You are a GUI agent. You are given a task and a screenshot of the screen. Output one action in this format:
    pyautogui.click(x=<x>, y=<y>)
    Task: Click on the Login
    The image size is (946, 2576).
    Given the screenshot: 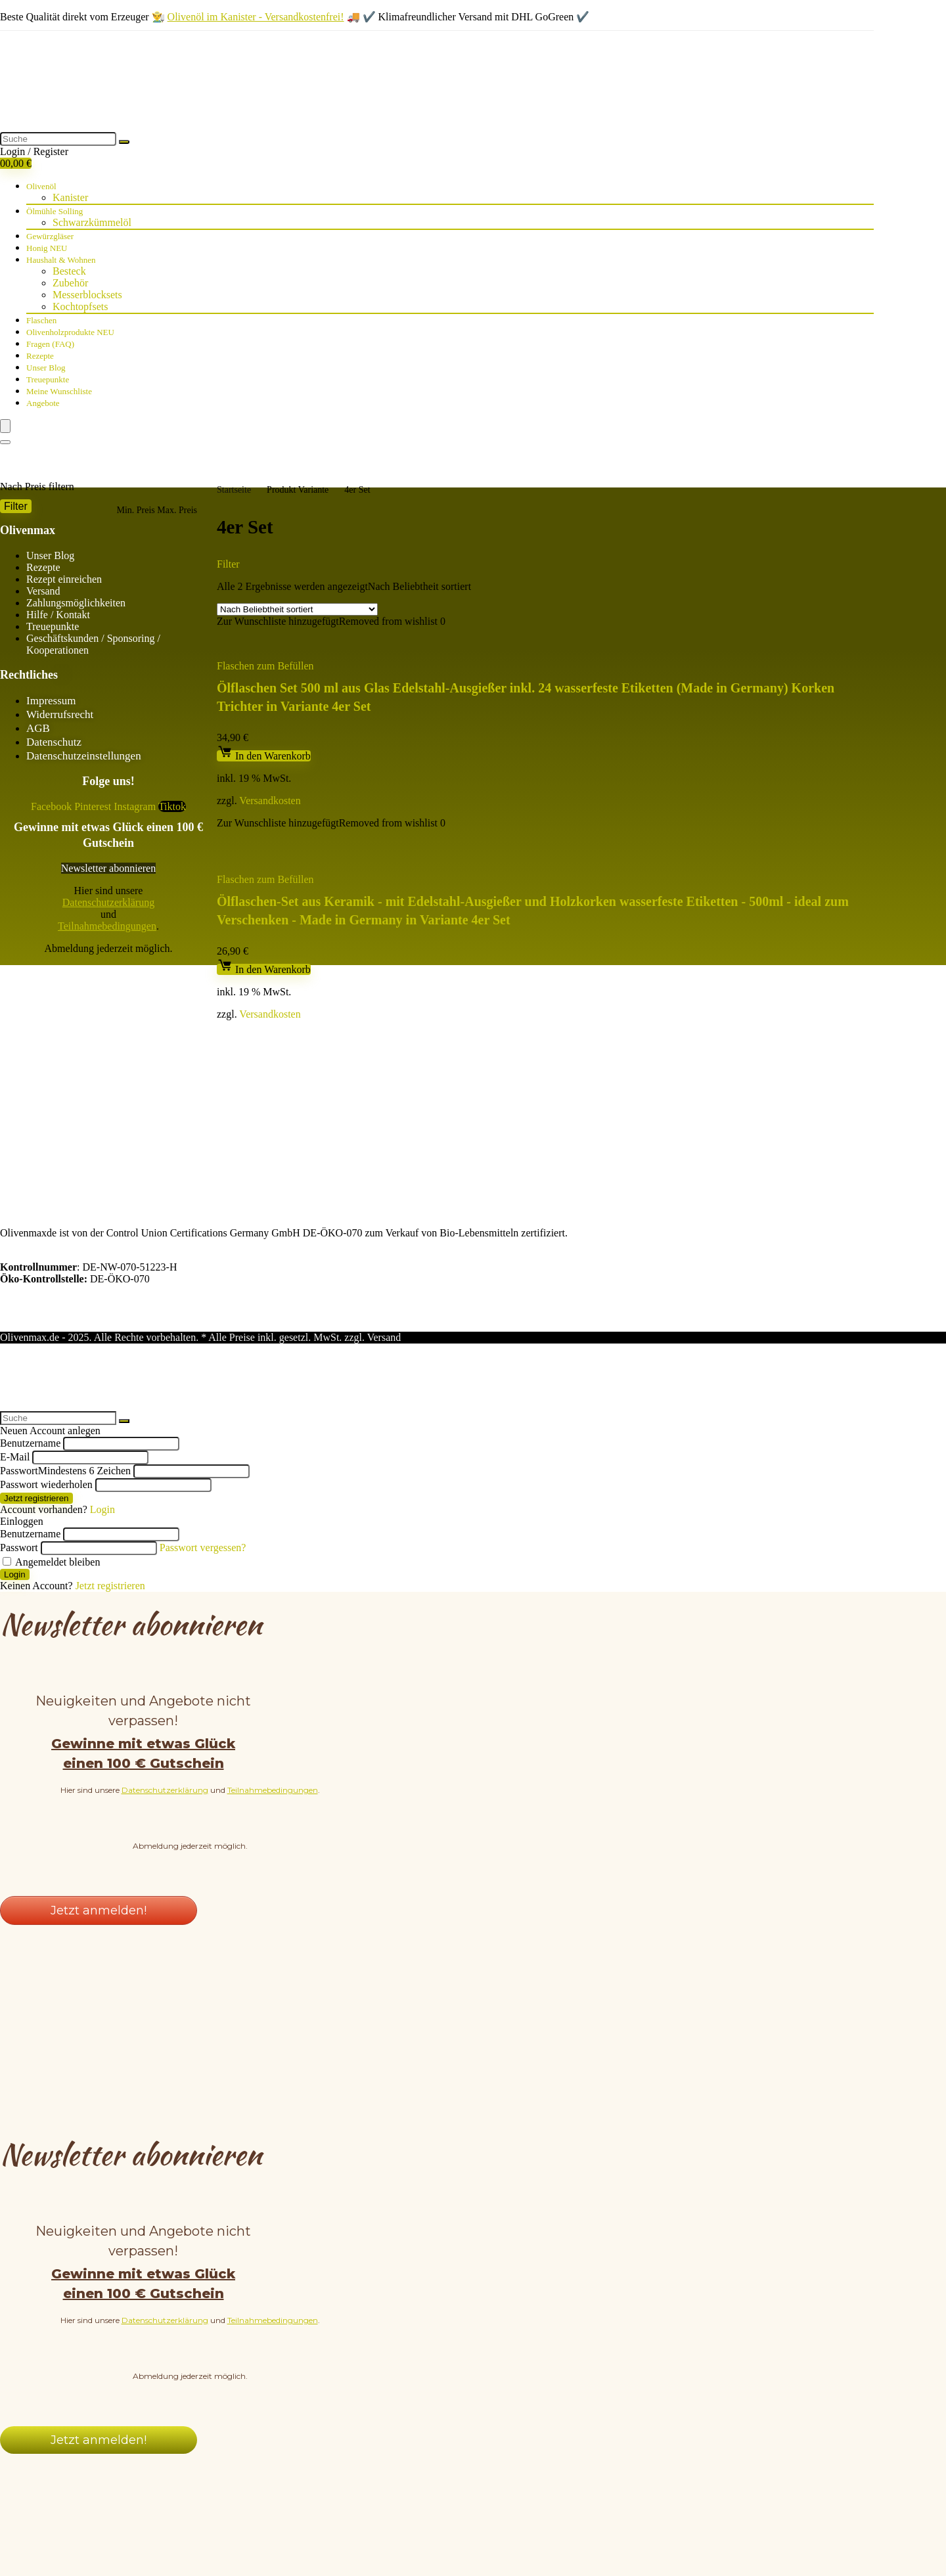 What is the action you would take?
    pyautogui.click(x=15, y=1473)
    